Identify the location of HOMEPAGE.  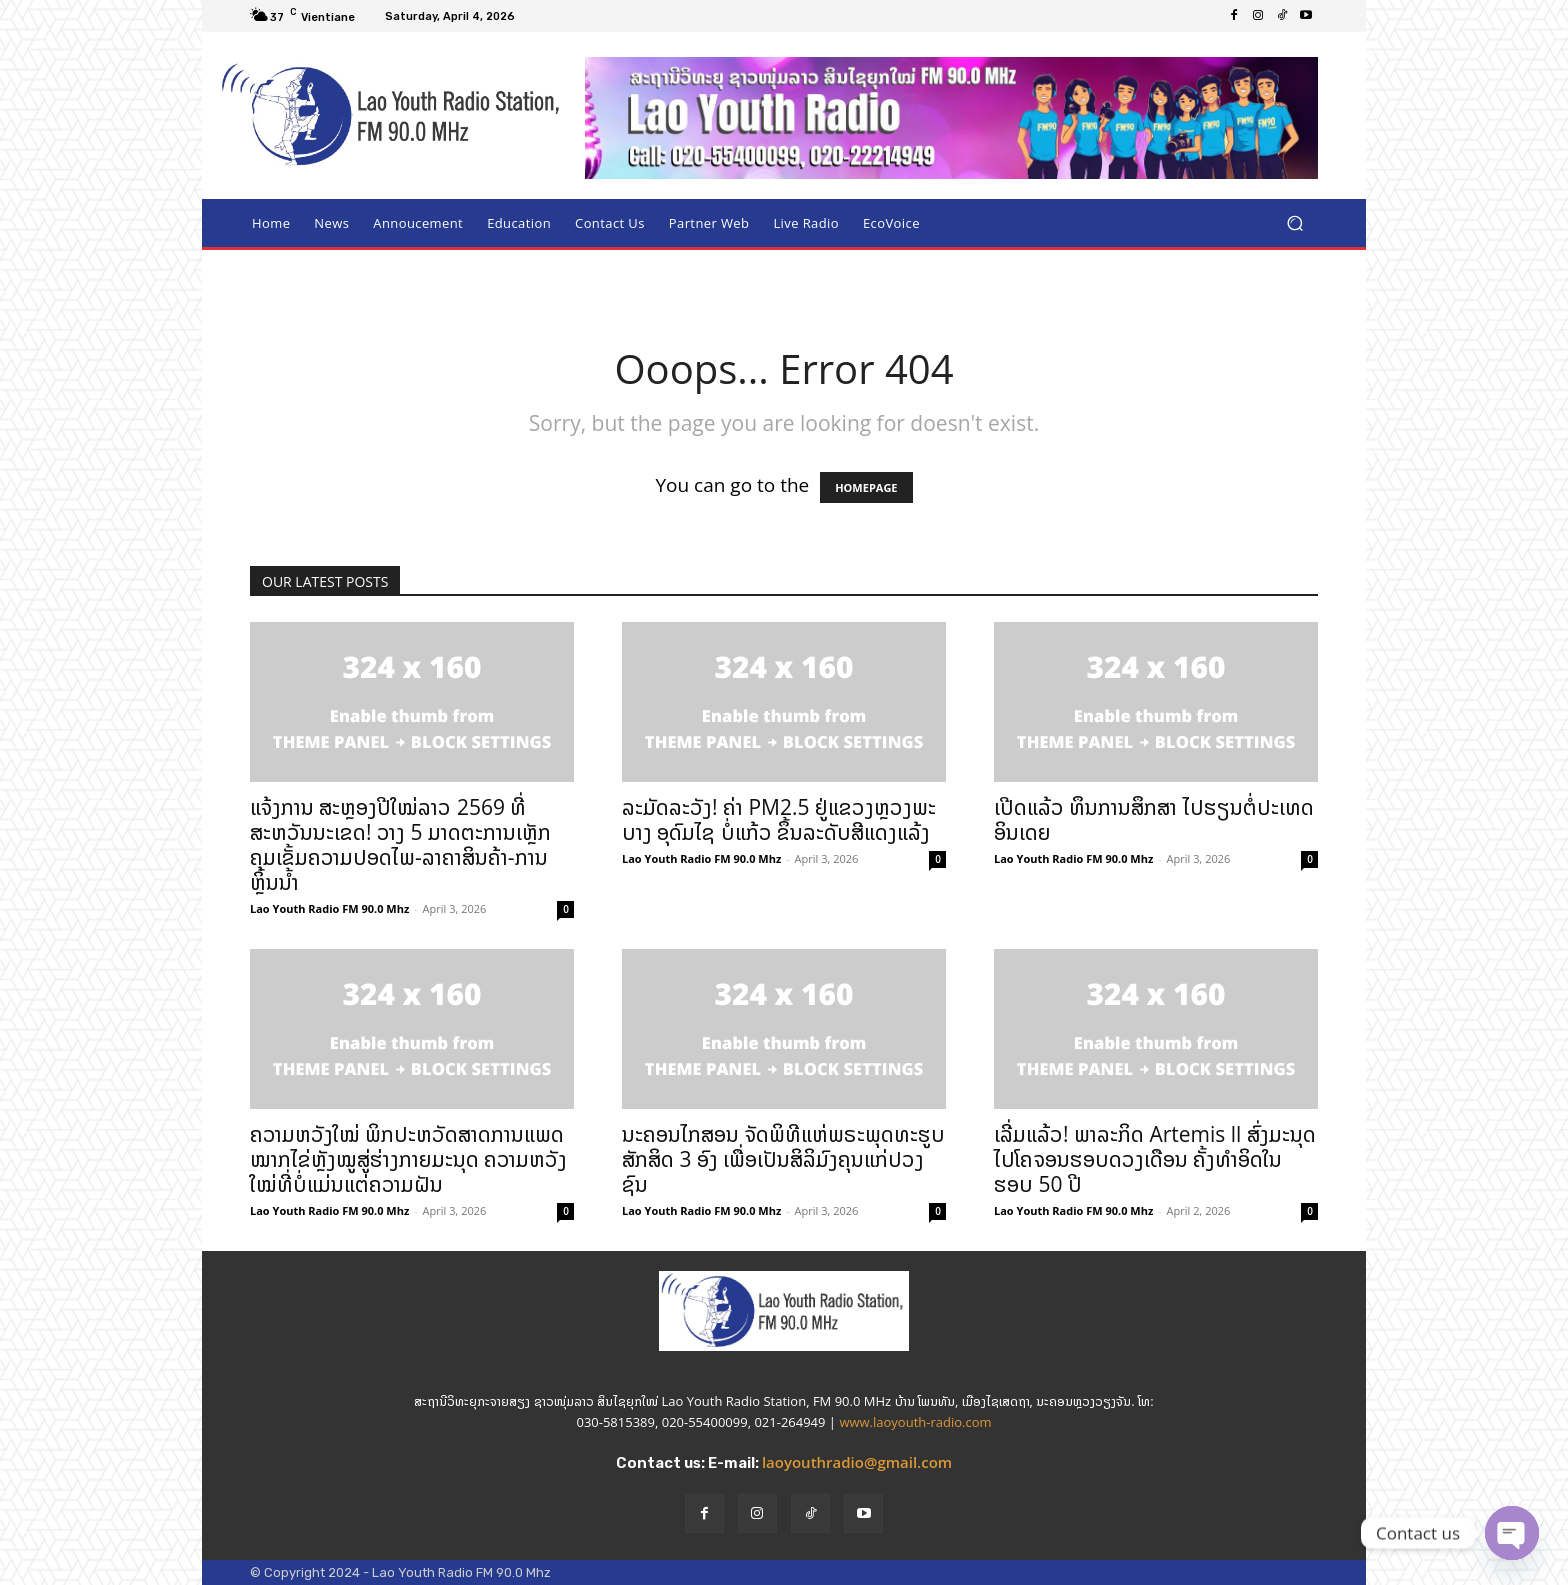
(866, 487).